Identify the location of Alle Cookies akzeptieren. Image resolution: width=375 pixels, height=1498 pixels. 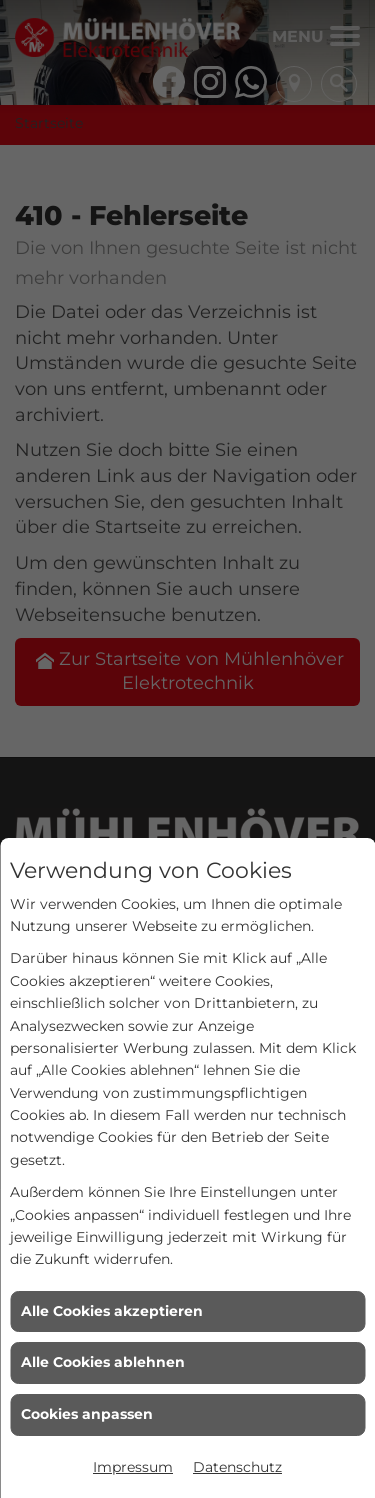
(112, 1311).